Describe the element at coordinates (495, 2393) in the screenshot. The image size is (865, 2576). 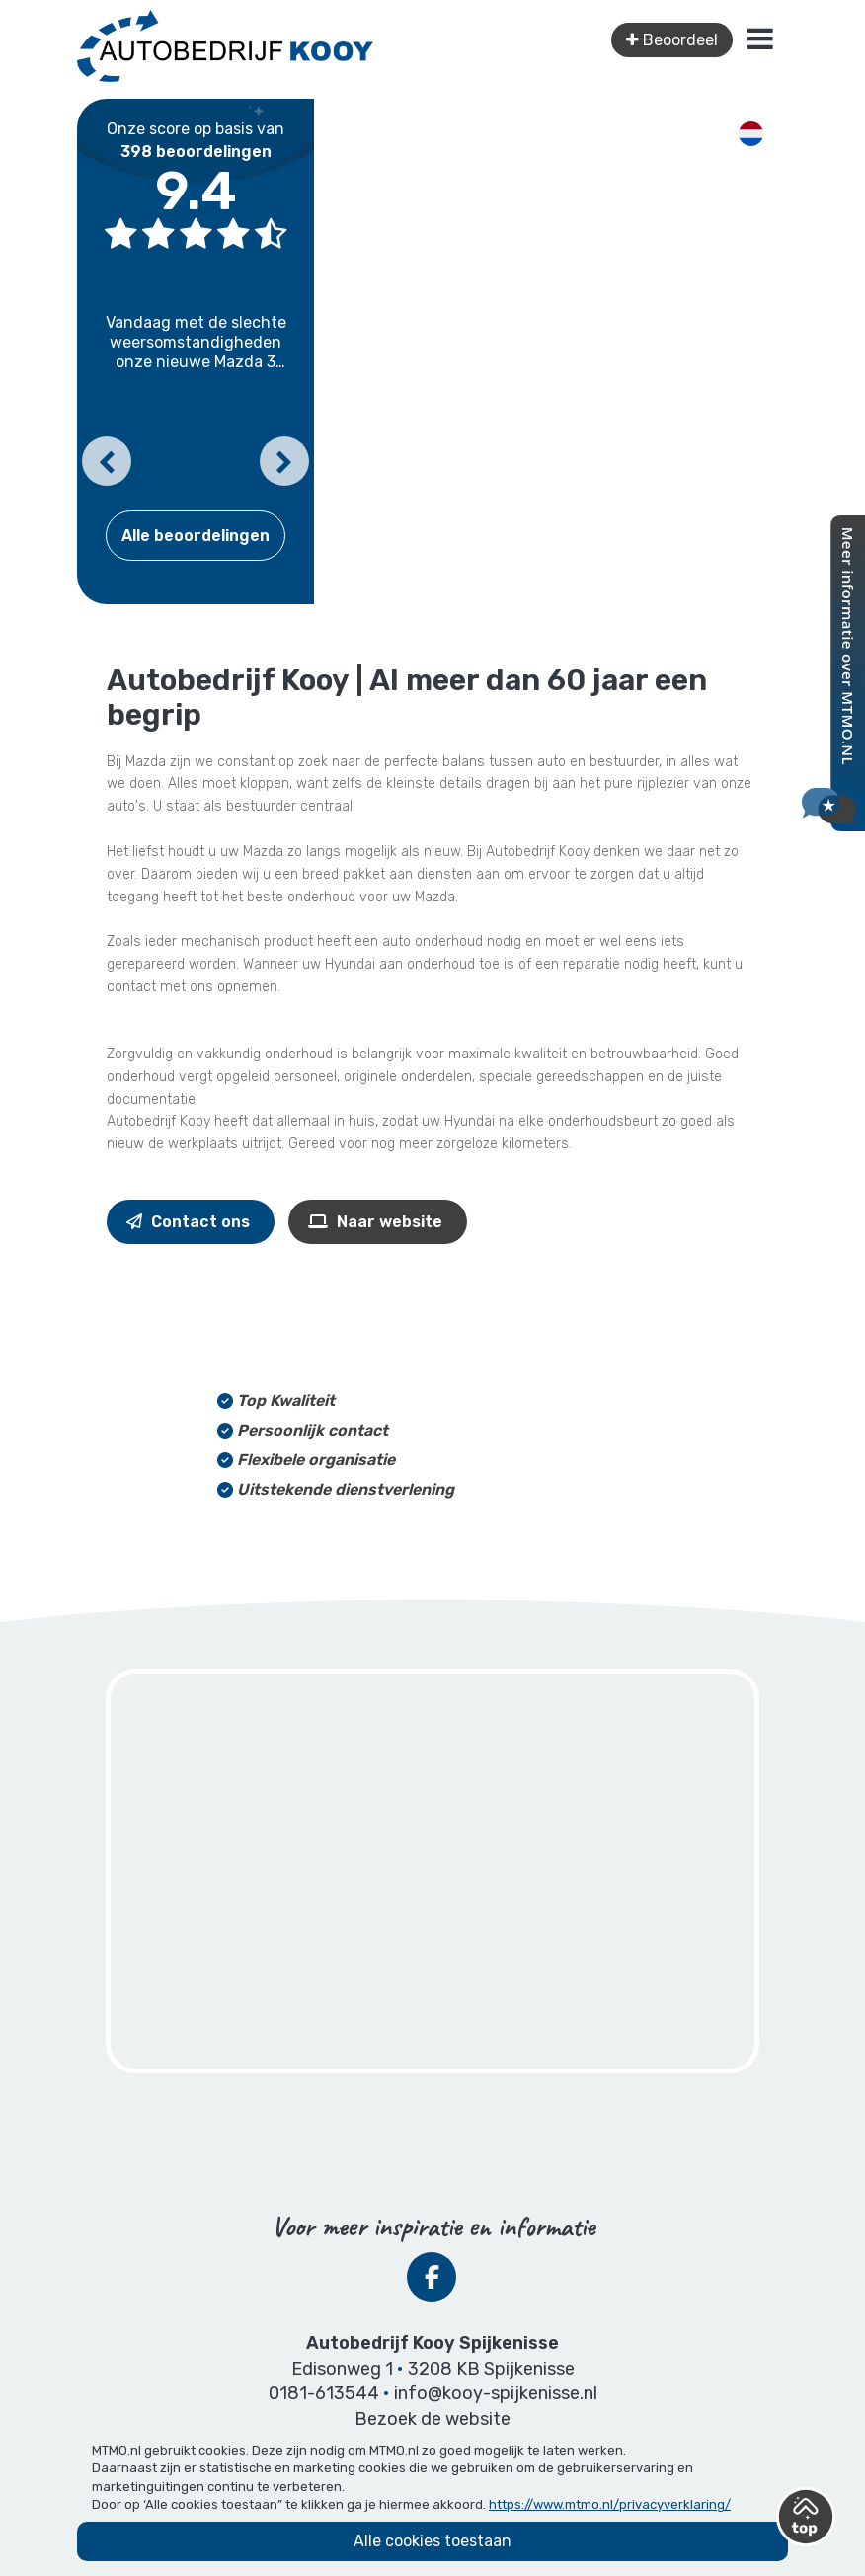
I see `info@kooy-spijkenisse.nl` at that location.